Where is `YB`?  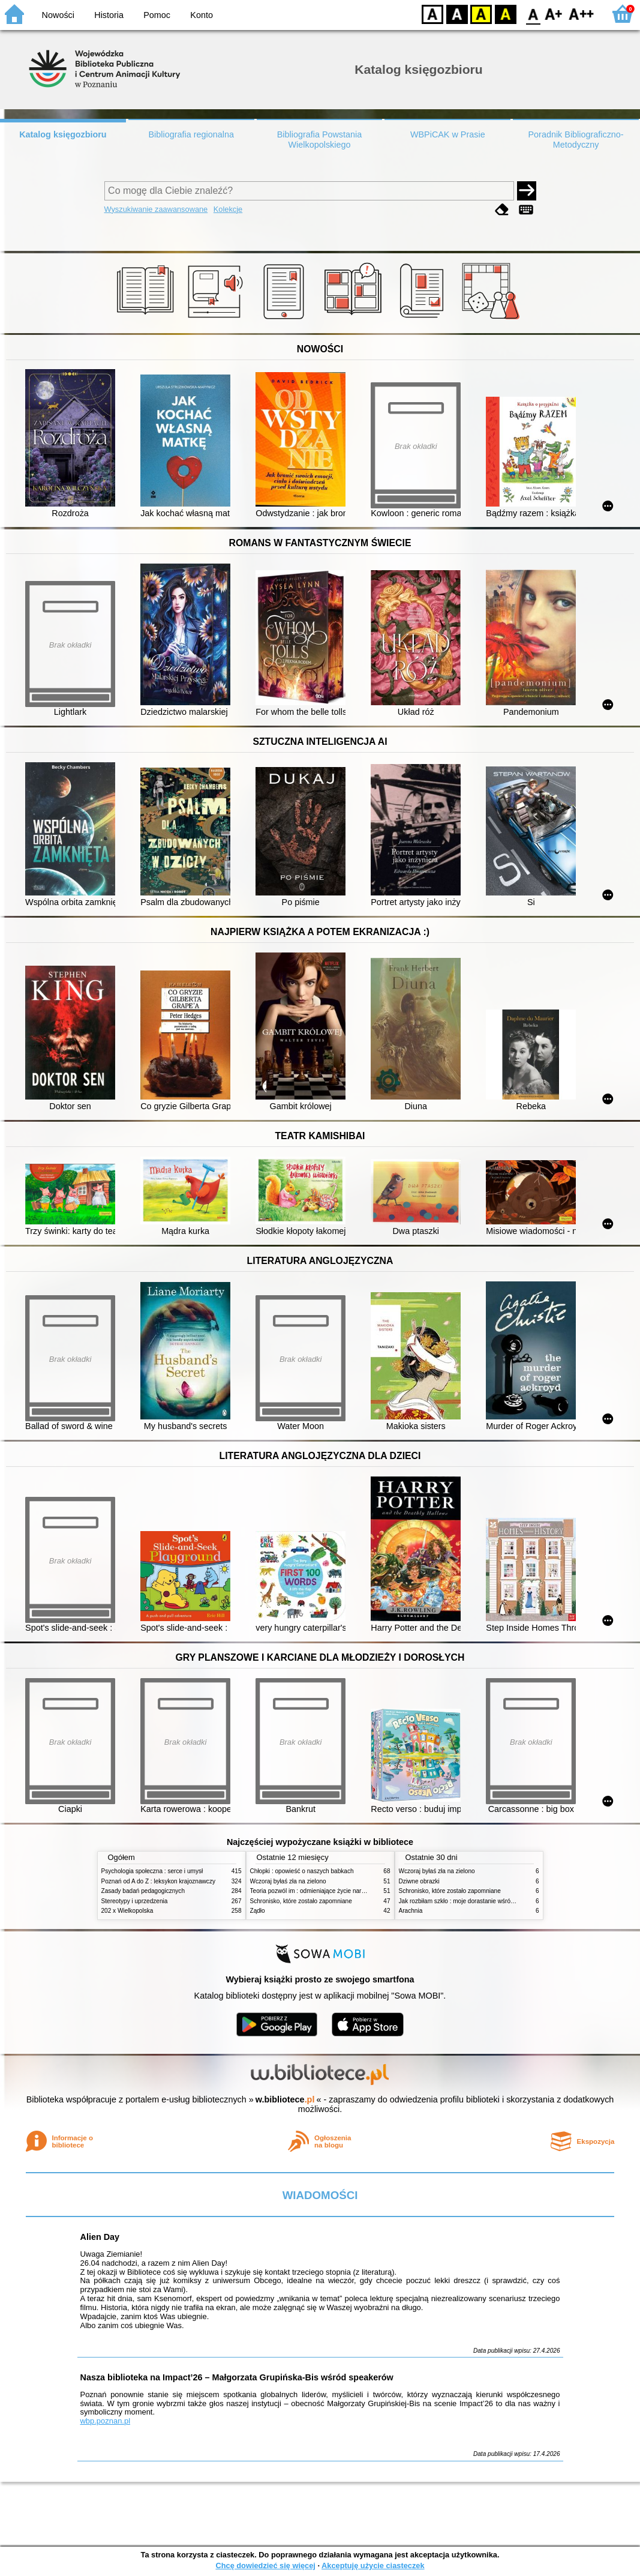
YB is located at coordinates (480, 13).